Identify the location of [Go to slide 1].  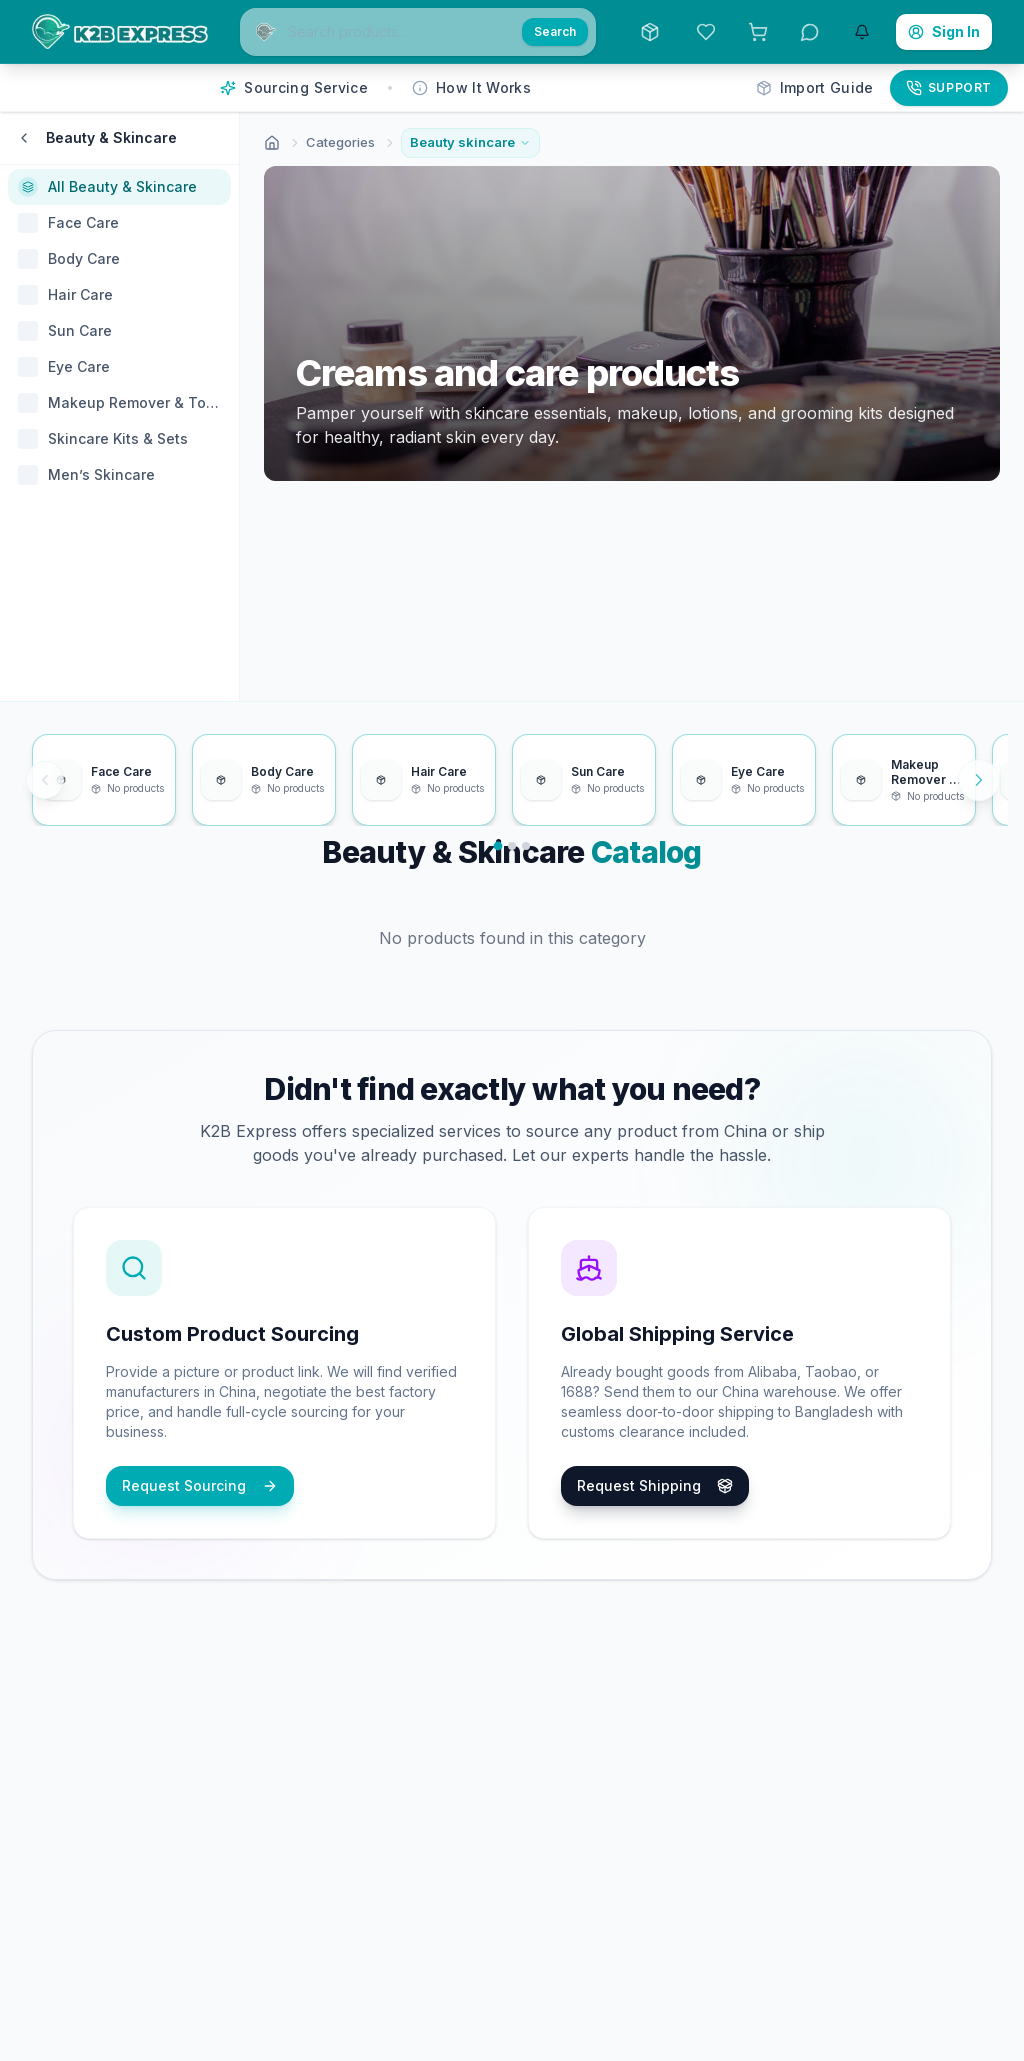
(498, 845).